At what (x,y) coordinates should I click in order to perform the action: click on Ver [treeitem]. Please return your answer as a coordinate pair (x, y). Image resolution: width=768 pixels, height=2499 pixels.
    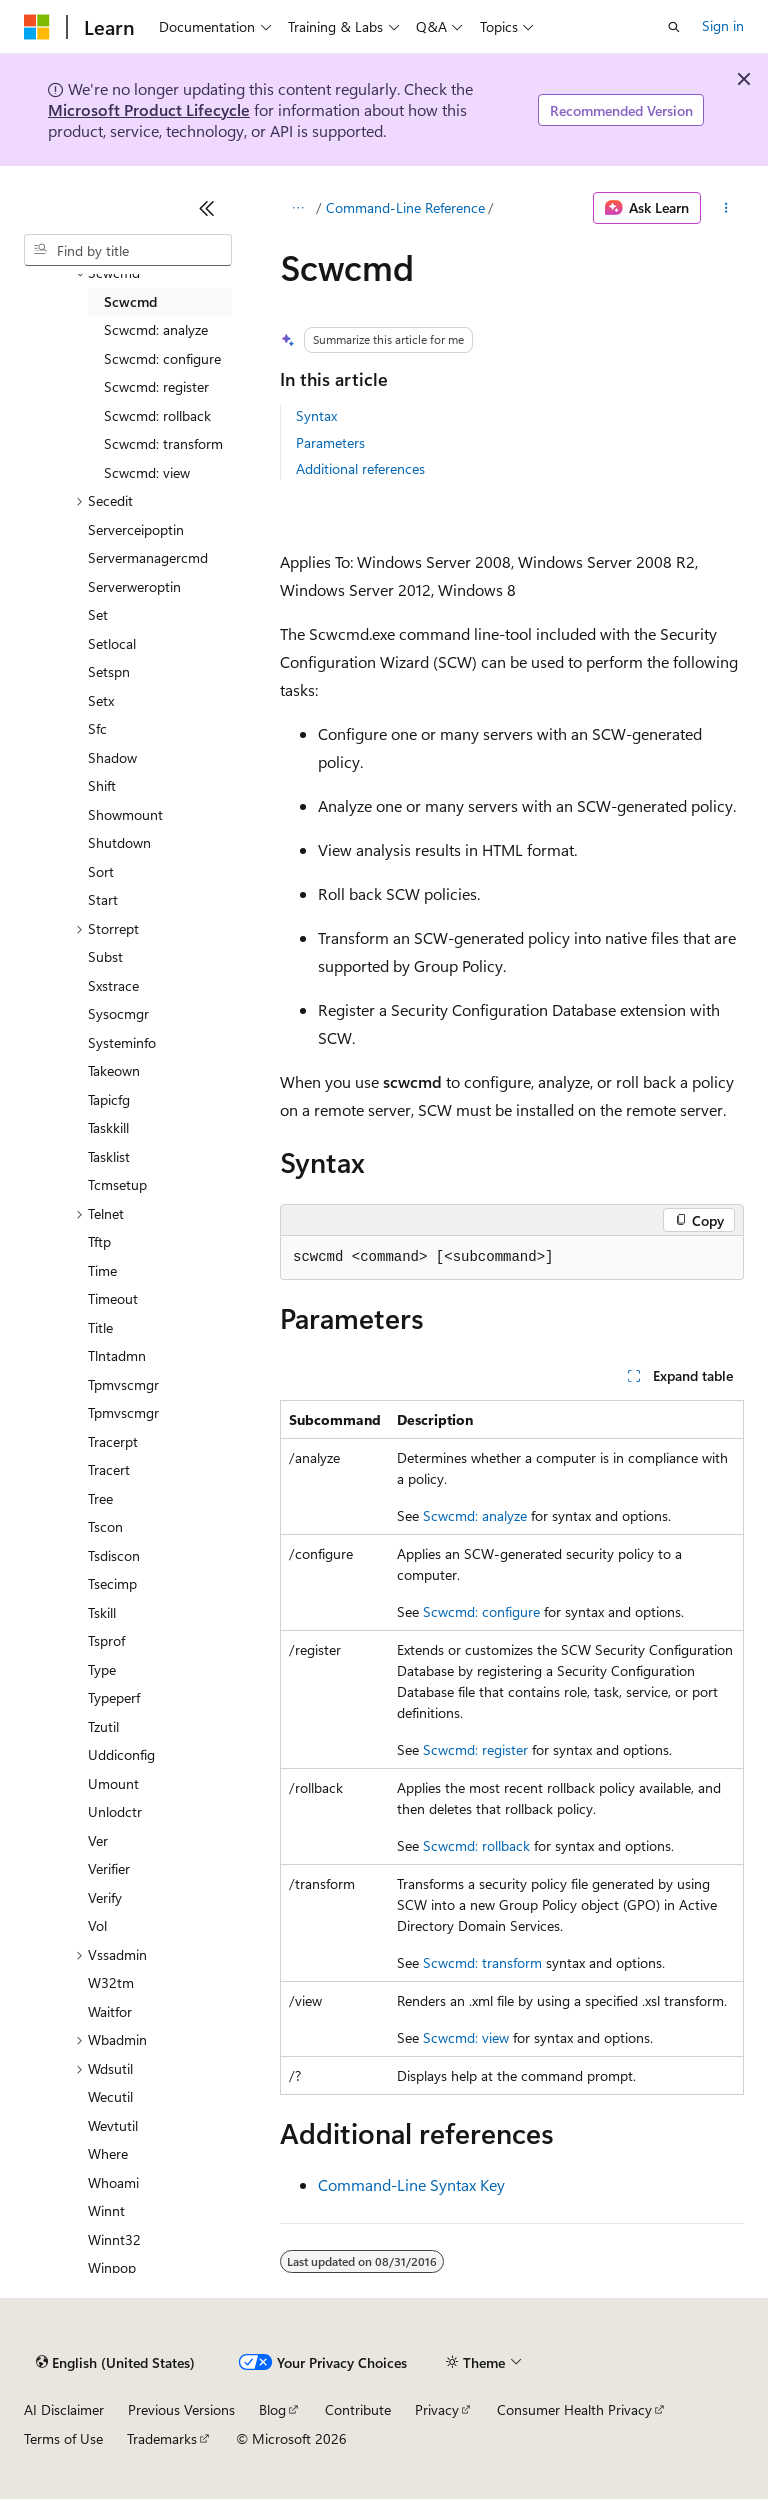
    Looking at the image, I should click on (98, 1840).